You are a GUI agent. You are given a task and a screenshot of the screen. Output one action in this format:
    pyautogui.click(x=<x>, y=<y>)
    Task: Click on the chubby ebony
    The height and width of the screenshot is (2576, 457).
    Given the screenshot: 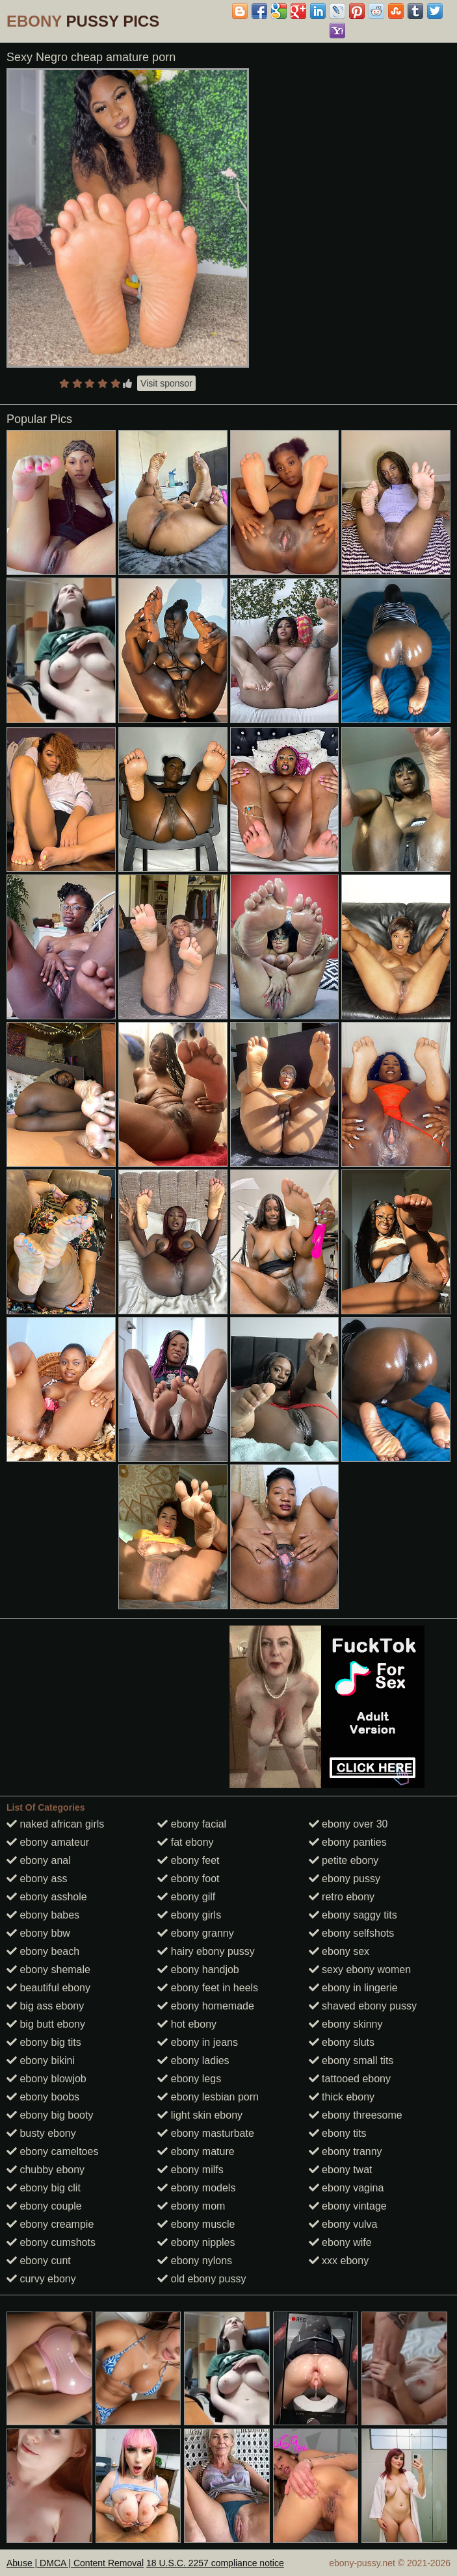 What is the action you would take?
    pyautogui.click(x=46, y=2169)
    